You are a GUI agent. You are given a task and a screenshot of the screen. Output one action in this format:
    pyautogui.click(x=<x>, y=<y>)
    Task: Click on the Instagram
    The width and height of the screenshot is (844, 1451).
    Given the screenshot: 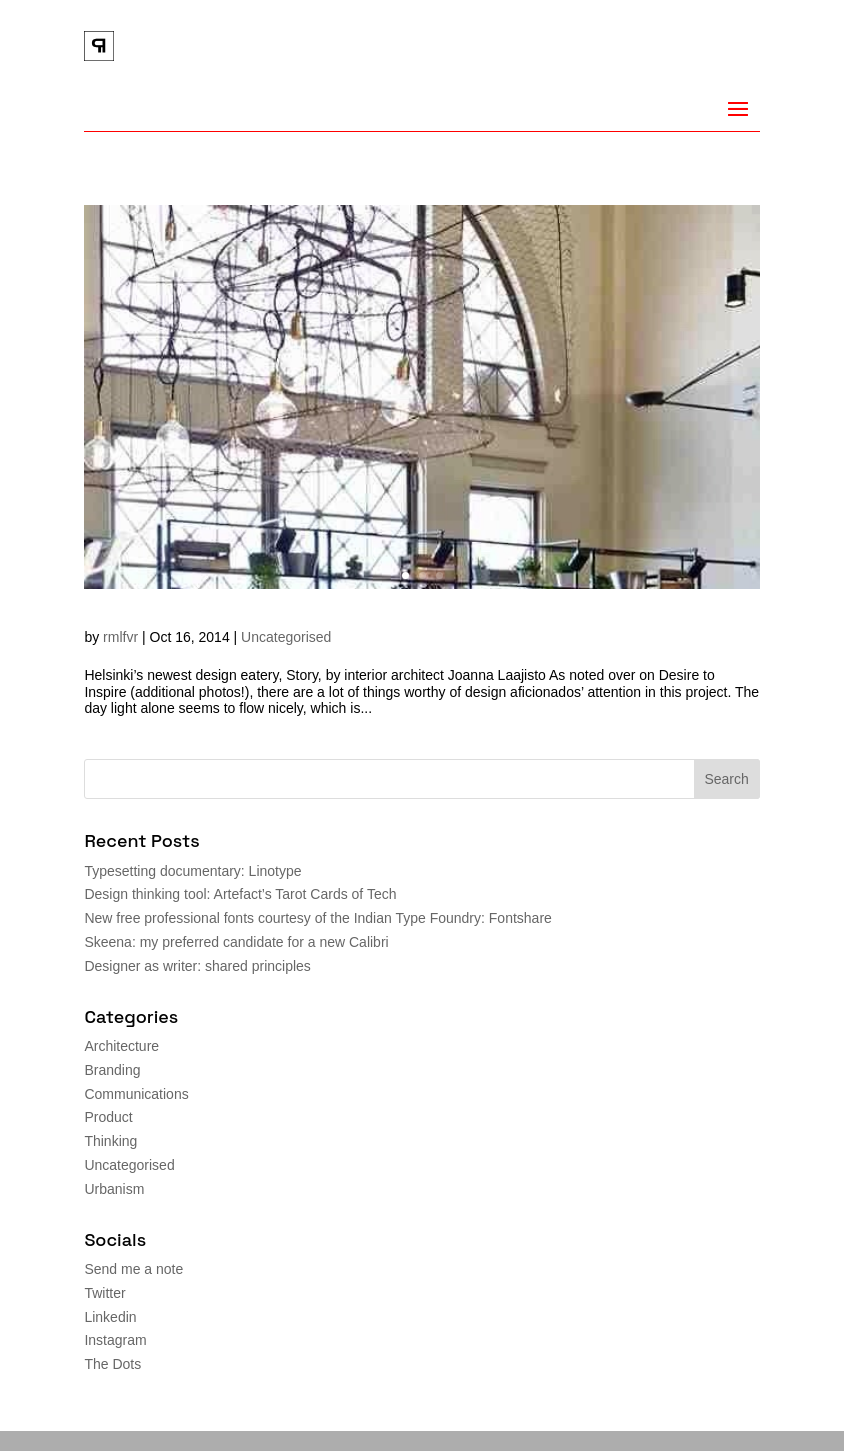 What is the action you would take?
    pyautogui.click(x=115, y=1340)
    